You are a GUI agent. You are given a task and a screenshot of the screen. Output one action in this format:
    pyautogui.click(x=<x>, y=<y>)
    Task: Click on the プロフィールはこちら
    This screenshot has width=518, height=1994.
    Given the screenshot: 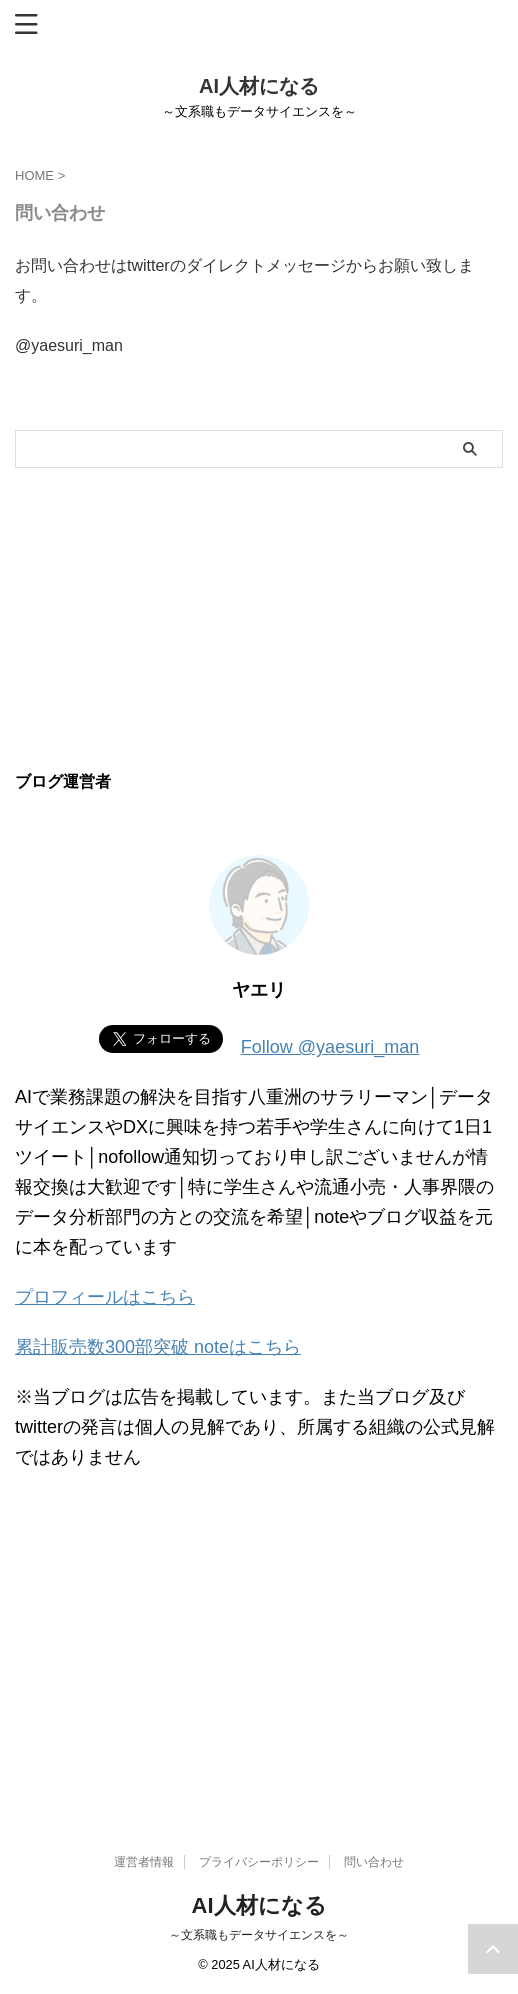 What is the action you would take?
    pyautogui.click(x=105, y=1297)
    